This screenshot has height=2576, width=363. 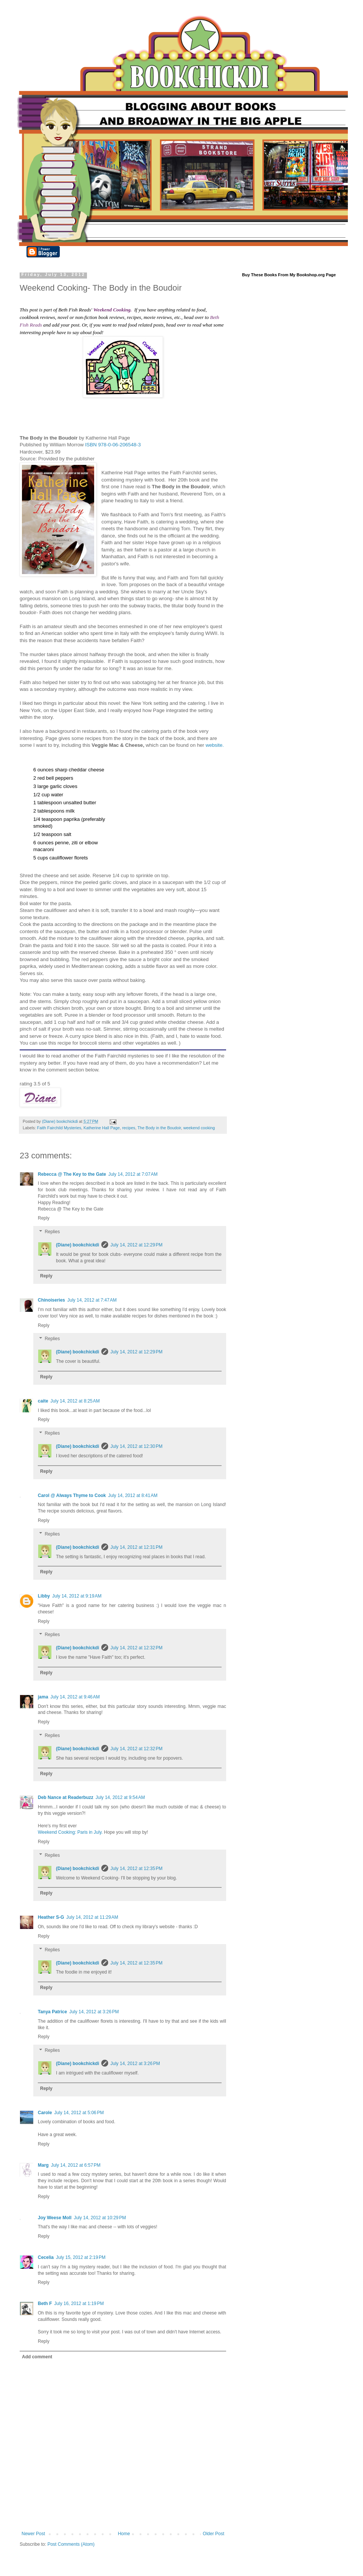 What do you see at coordinates (45, 2112) in the screenshot?
I see `Carole` at bounding box center [45, 2112].